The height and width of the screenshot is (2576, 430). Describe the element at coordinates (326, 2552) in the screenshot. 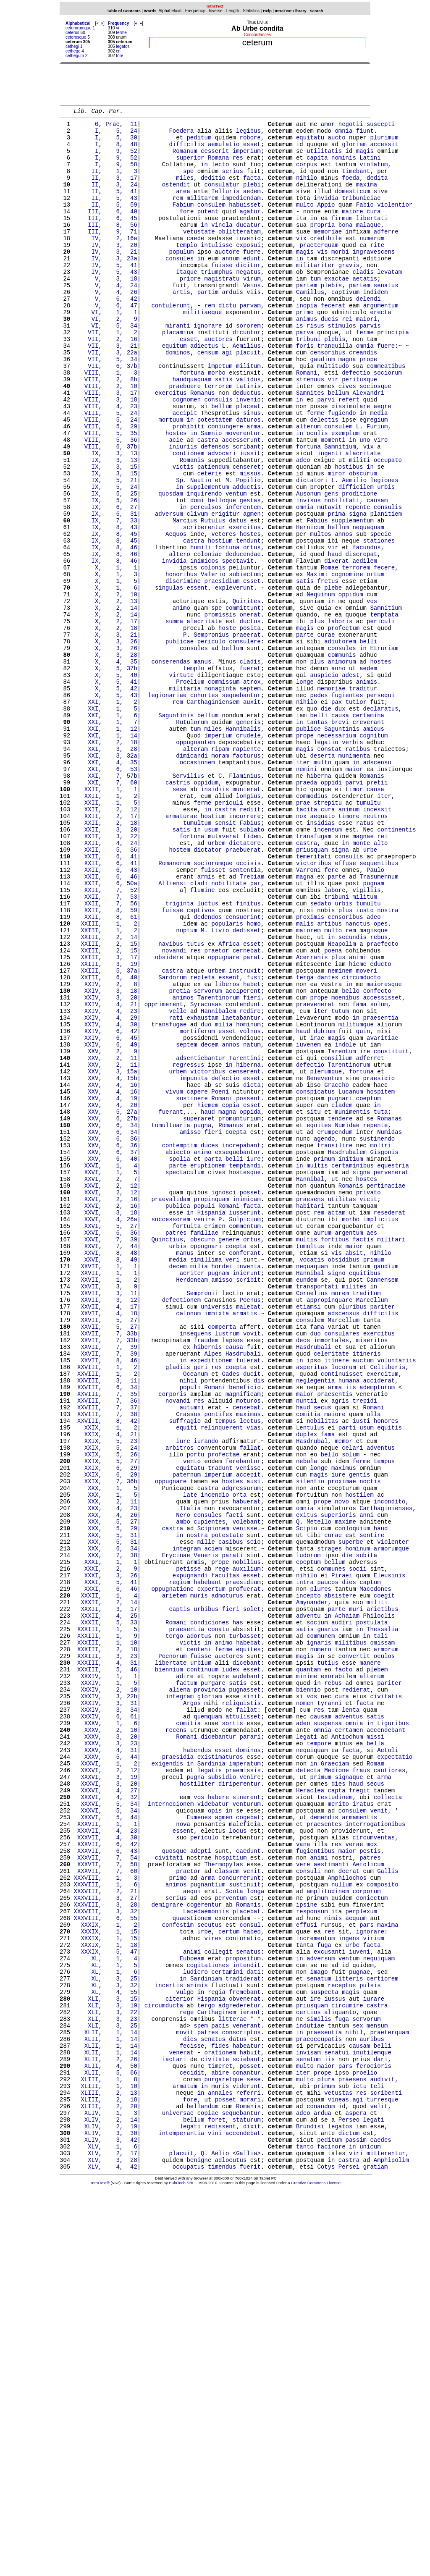

I see `Cotys` at that location.